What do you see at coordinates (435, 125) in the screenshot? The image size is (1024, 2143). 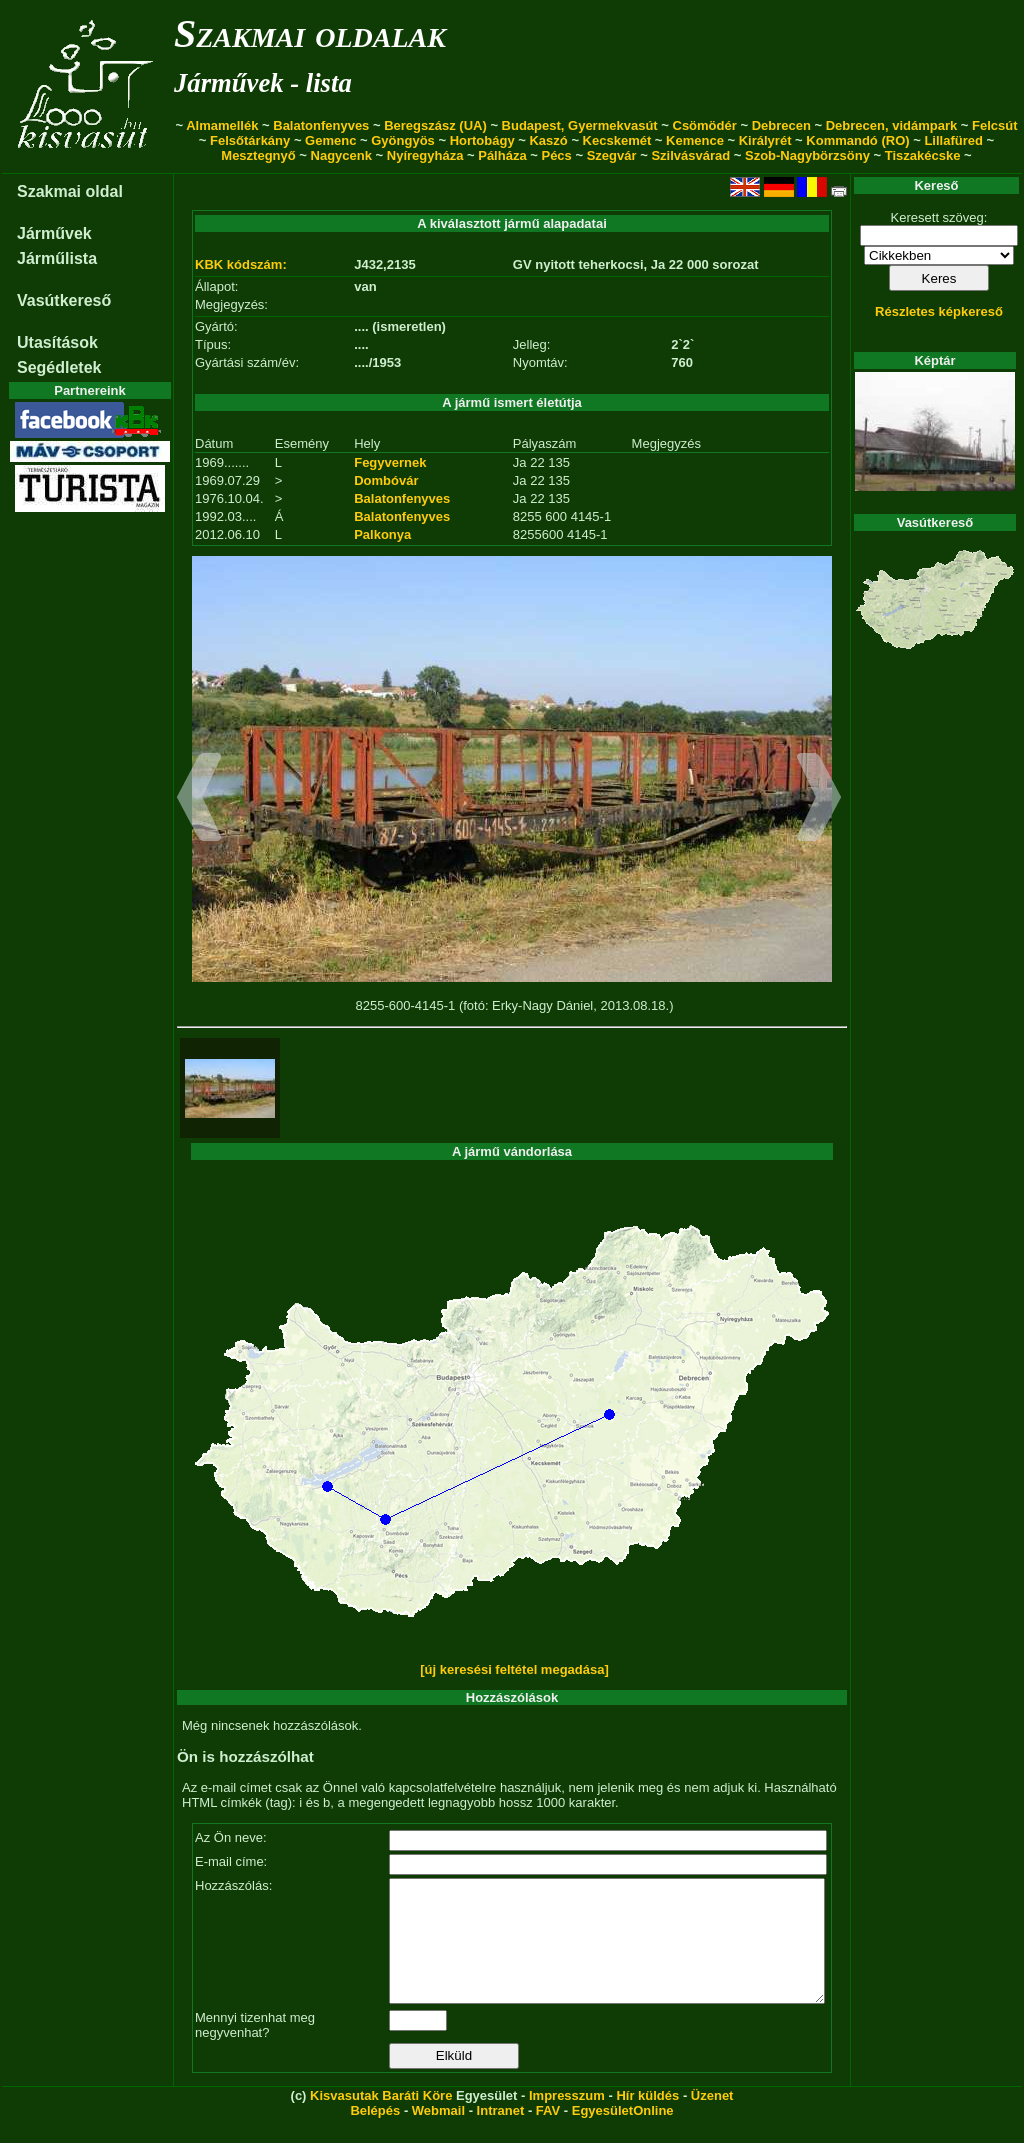 I see `Beregszász (UA)` at bounding box center [435, 125].